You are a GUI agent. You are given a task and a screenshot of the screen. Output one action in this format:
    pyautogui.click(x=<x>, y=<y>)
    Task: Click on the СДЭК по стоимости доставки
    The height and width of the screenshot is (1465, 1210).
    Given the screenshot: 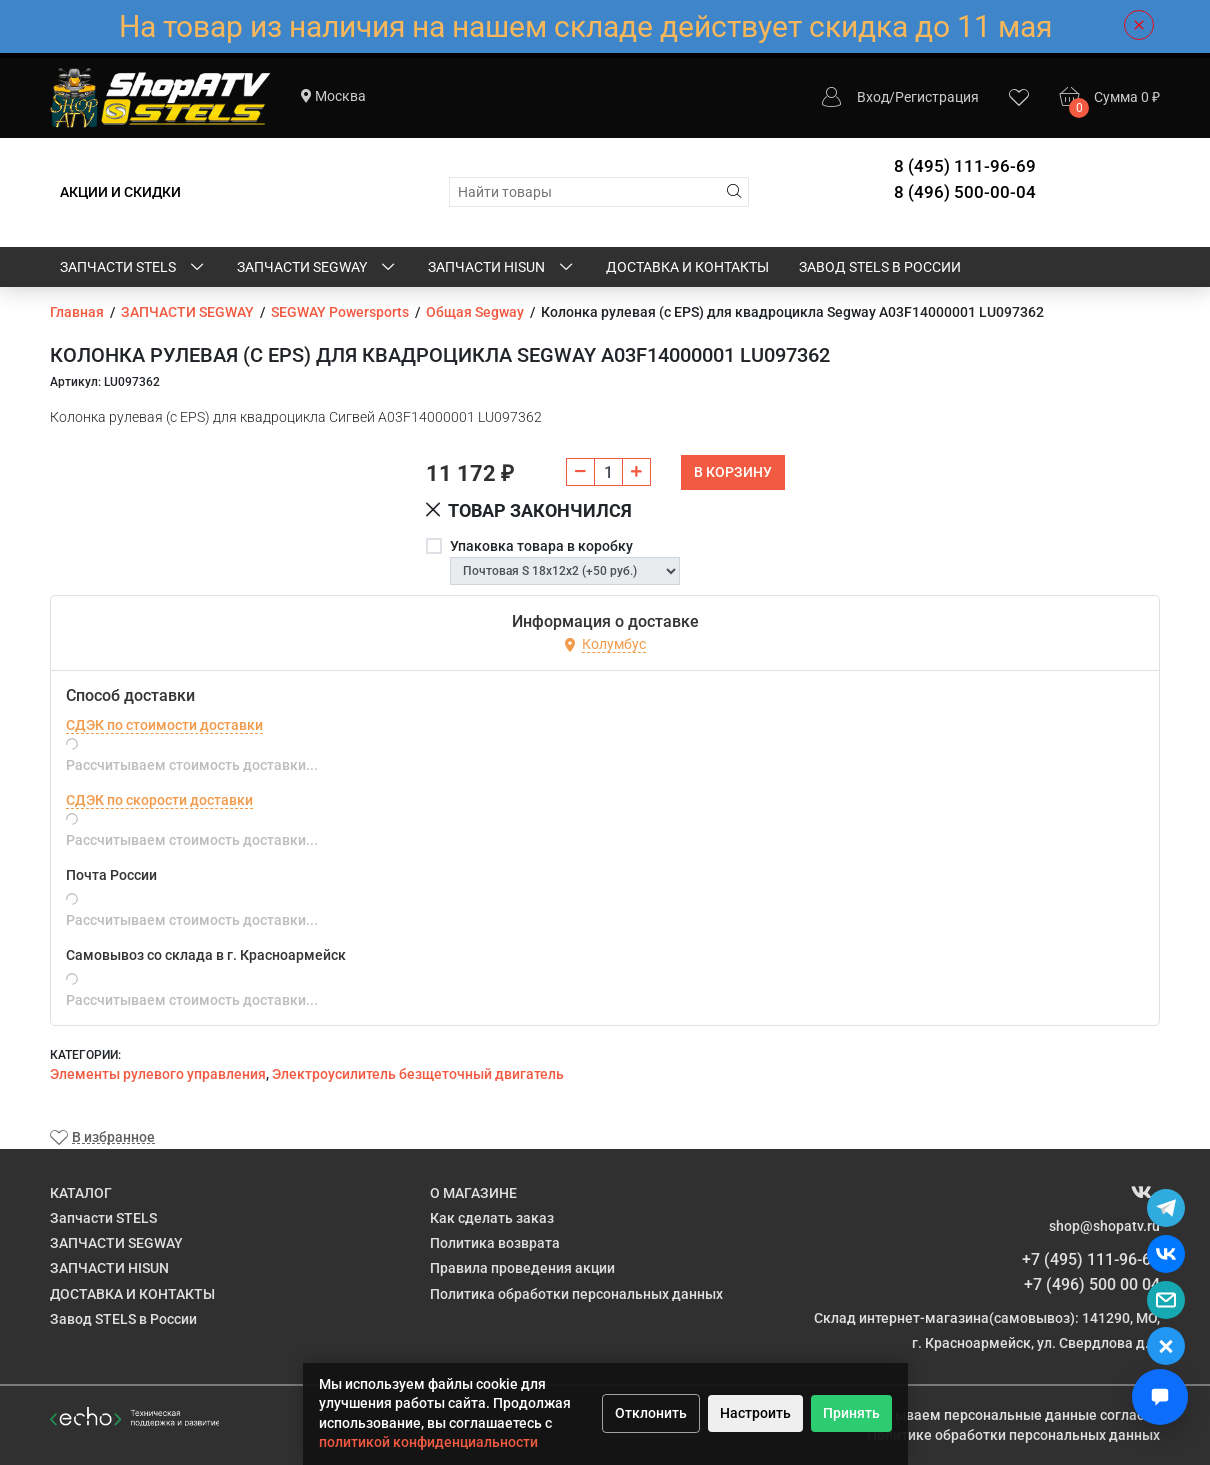 What is the action you would take?
    pyautogui.click(x=164, y=725)
    